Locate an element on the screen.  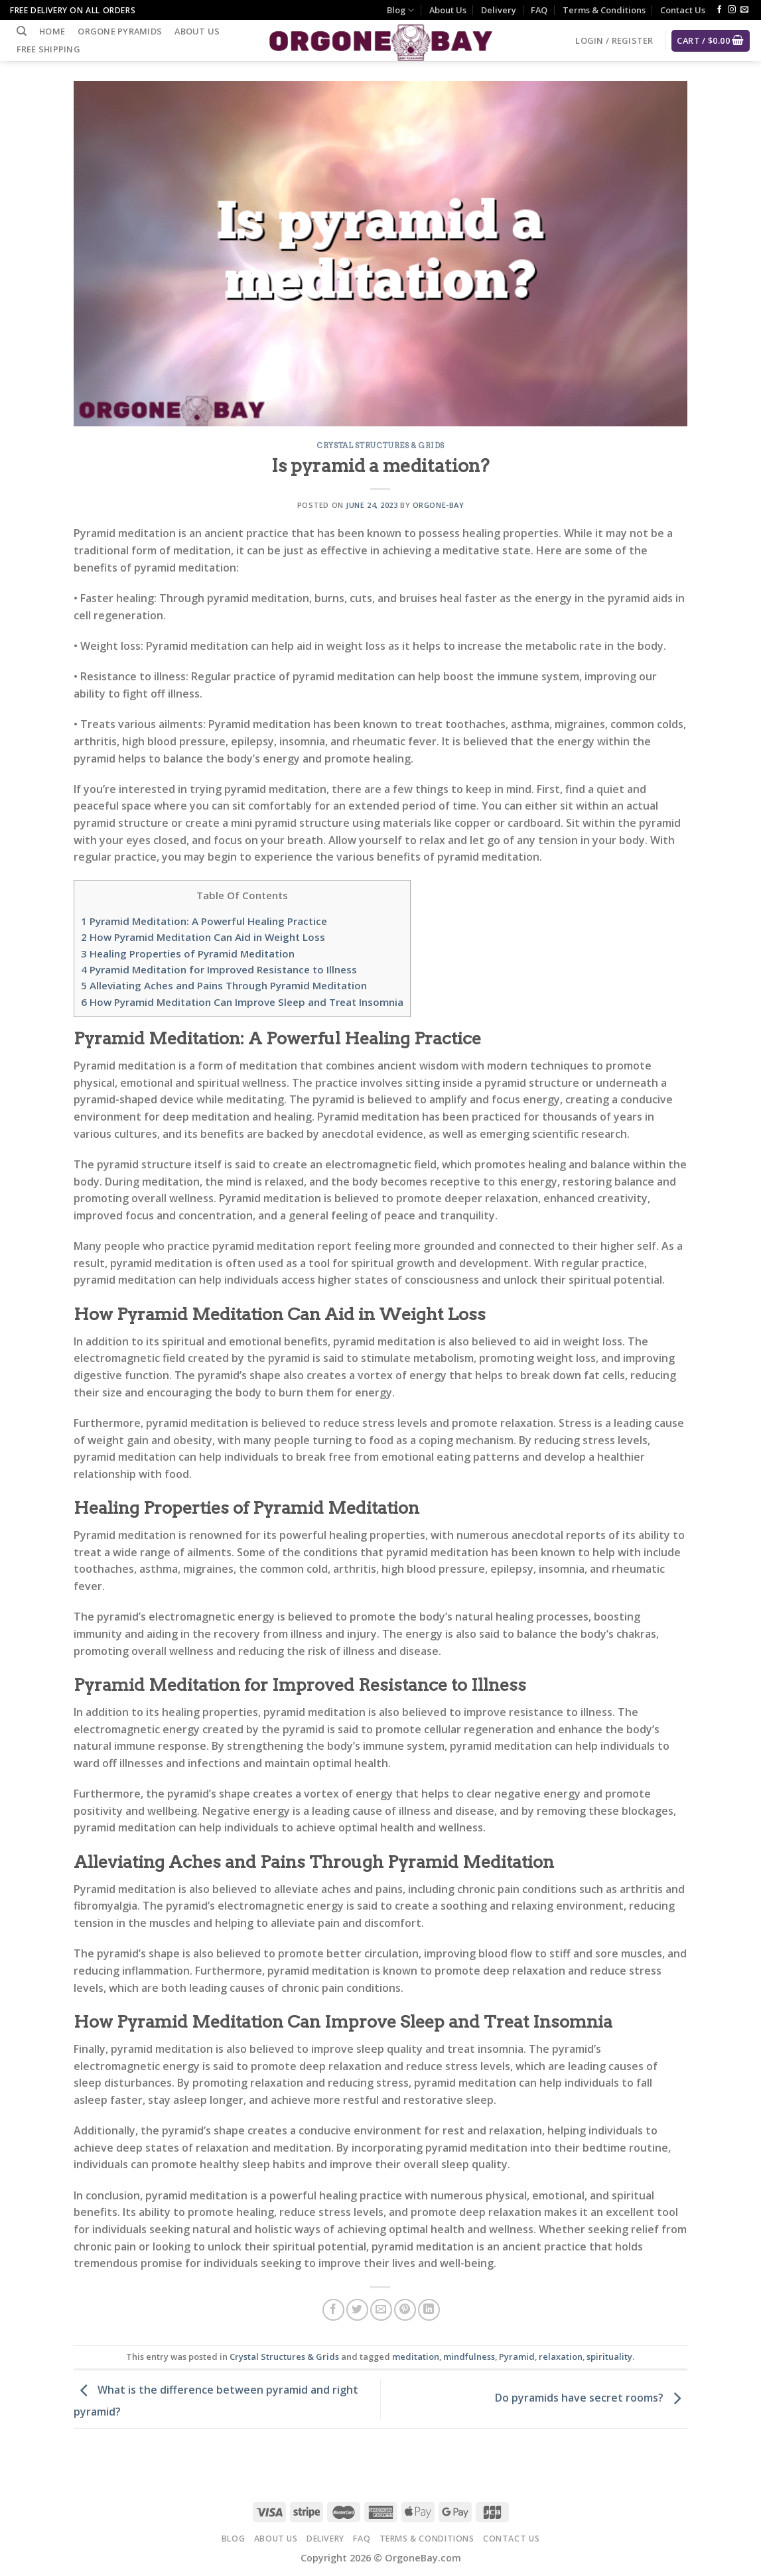
spirituality is located at coordinates (609, 2356).